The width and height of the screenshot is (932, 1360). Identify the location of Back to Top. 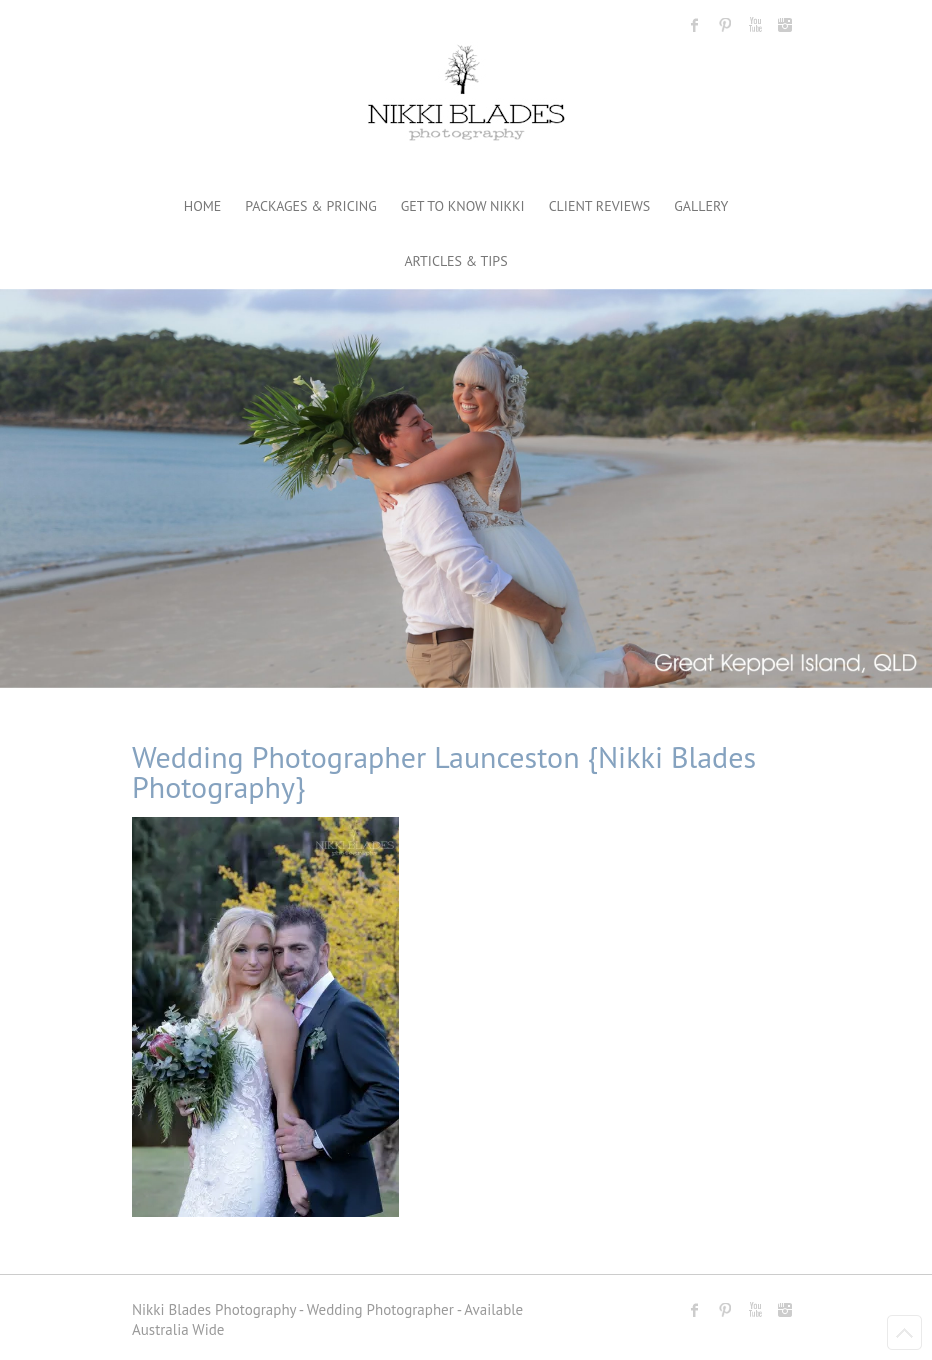
(904, 1332).